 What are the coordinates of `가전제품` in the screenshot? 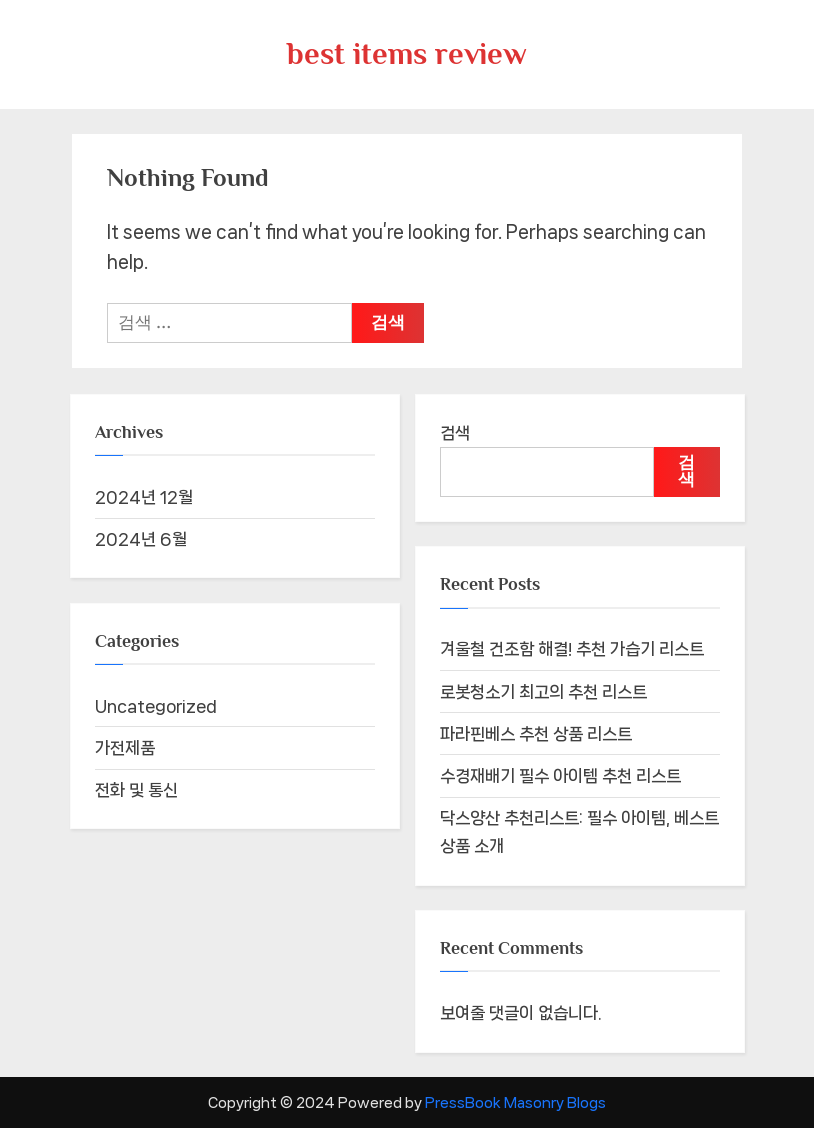 It's located at (125, 748).